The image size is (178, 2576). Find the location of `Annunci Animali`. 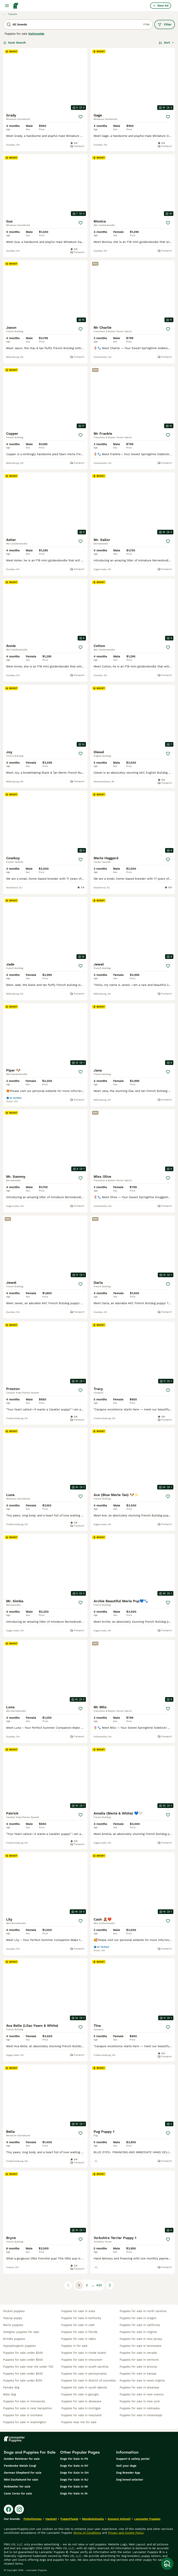

Annunci Animali is located at coordinates (119, 2519).